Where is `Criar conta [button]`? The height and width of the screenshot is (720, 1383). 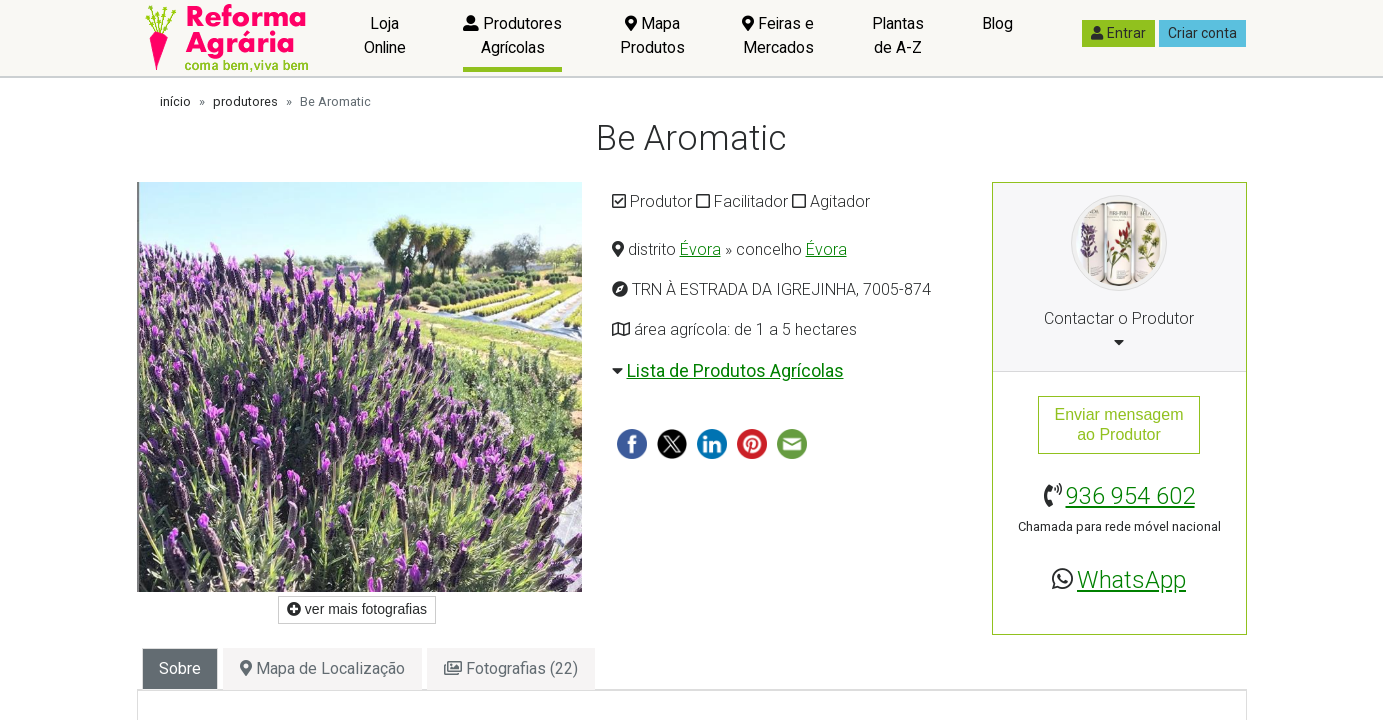 Criar conta [button] is located at coordinates (1202, 33).